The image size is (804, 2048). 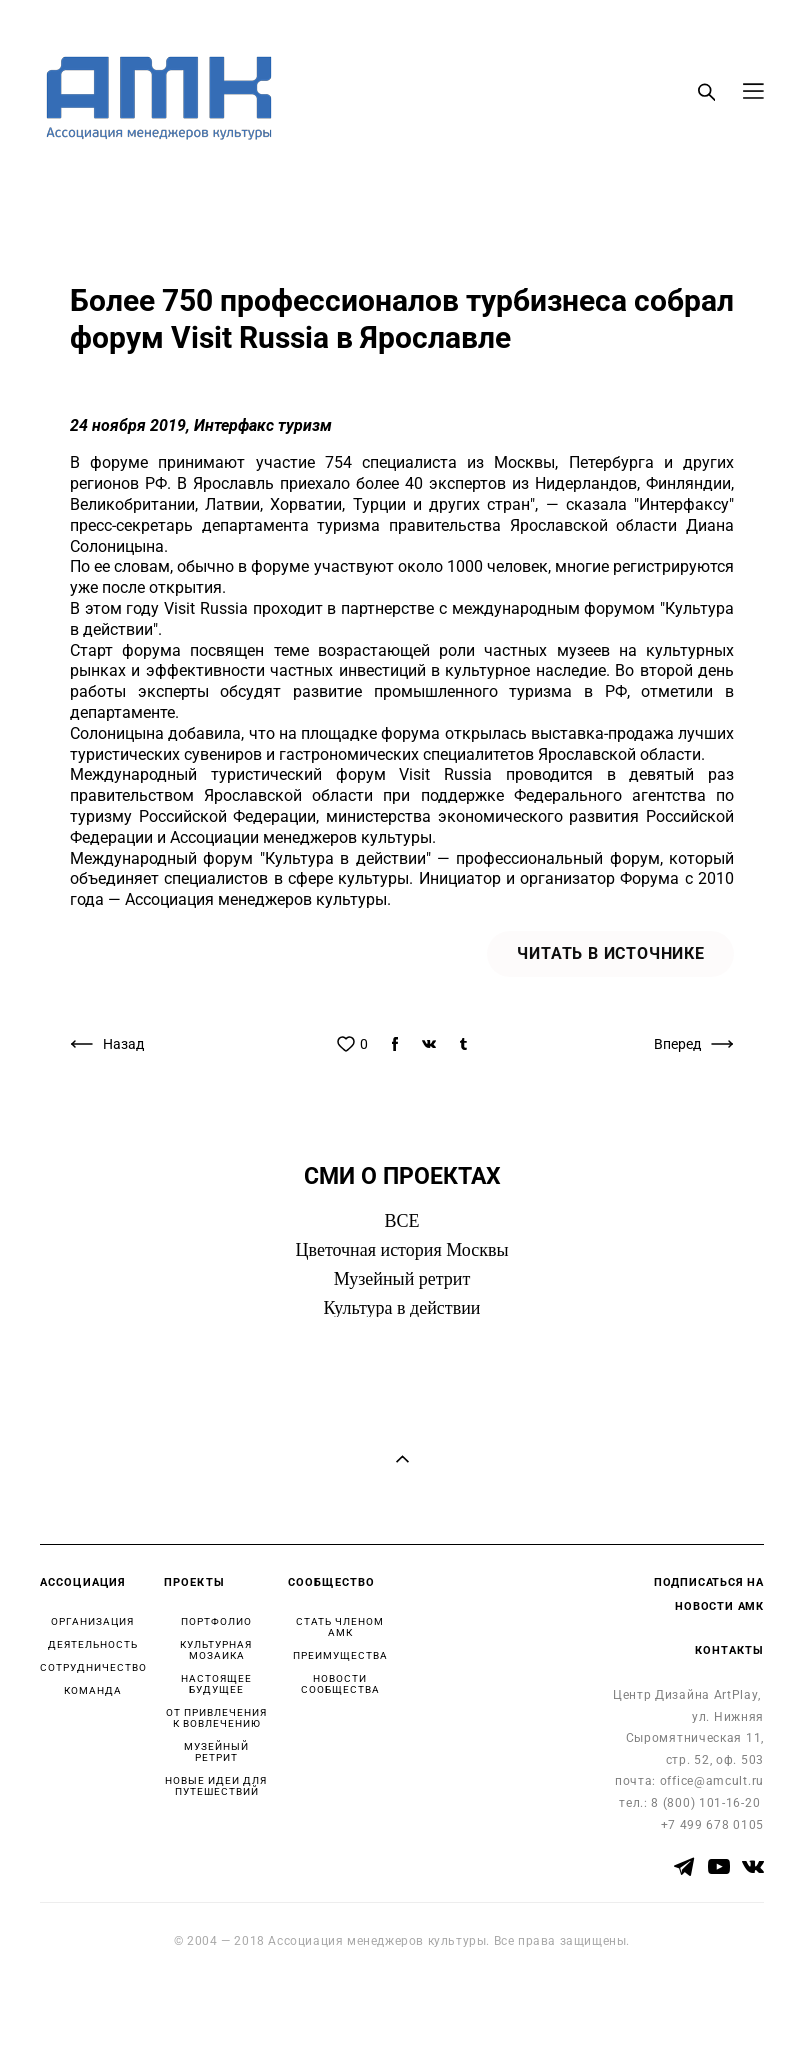 I want to click on сайт от vigbo, so click(x=79, y=2001).